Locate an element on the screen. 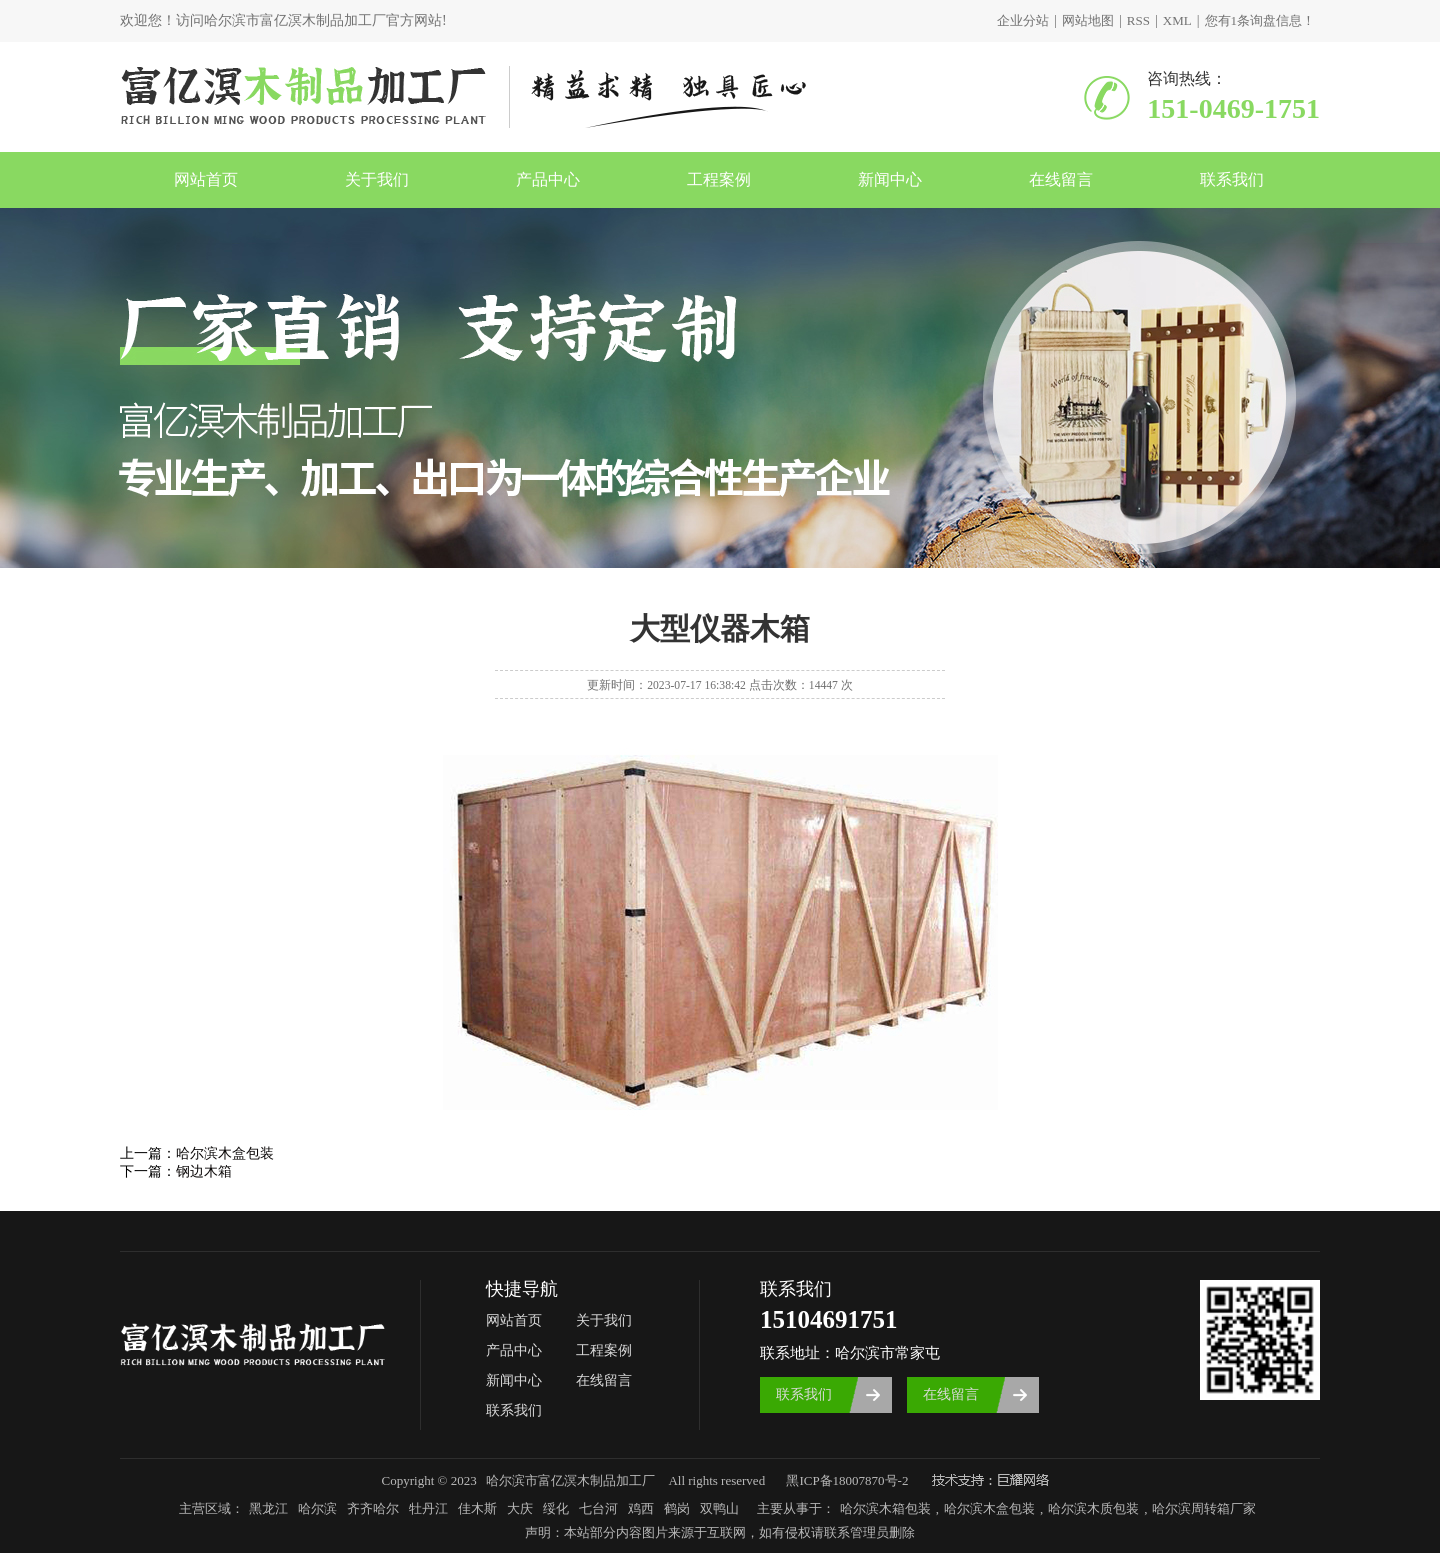  双鸭山 is located at coordinates (719, 1508).